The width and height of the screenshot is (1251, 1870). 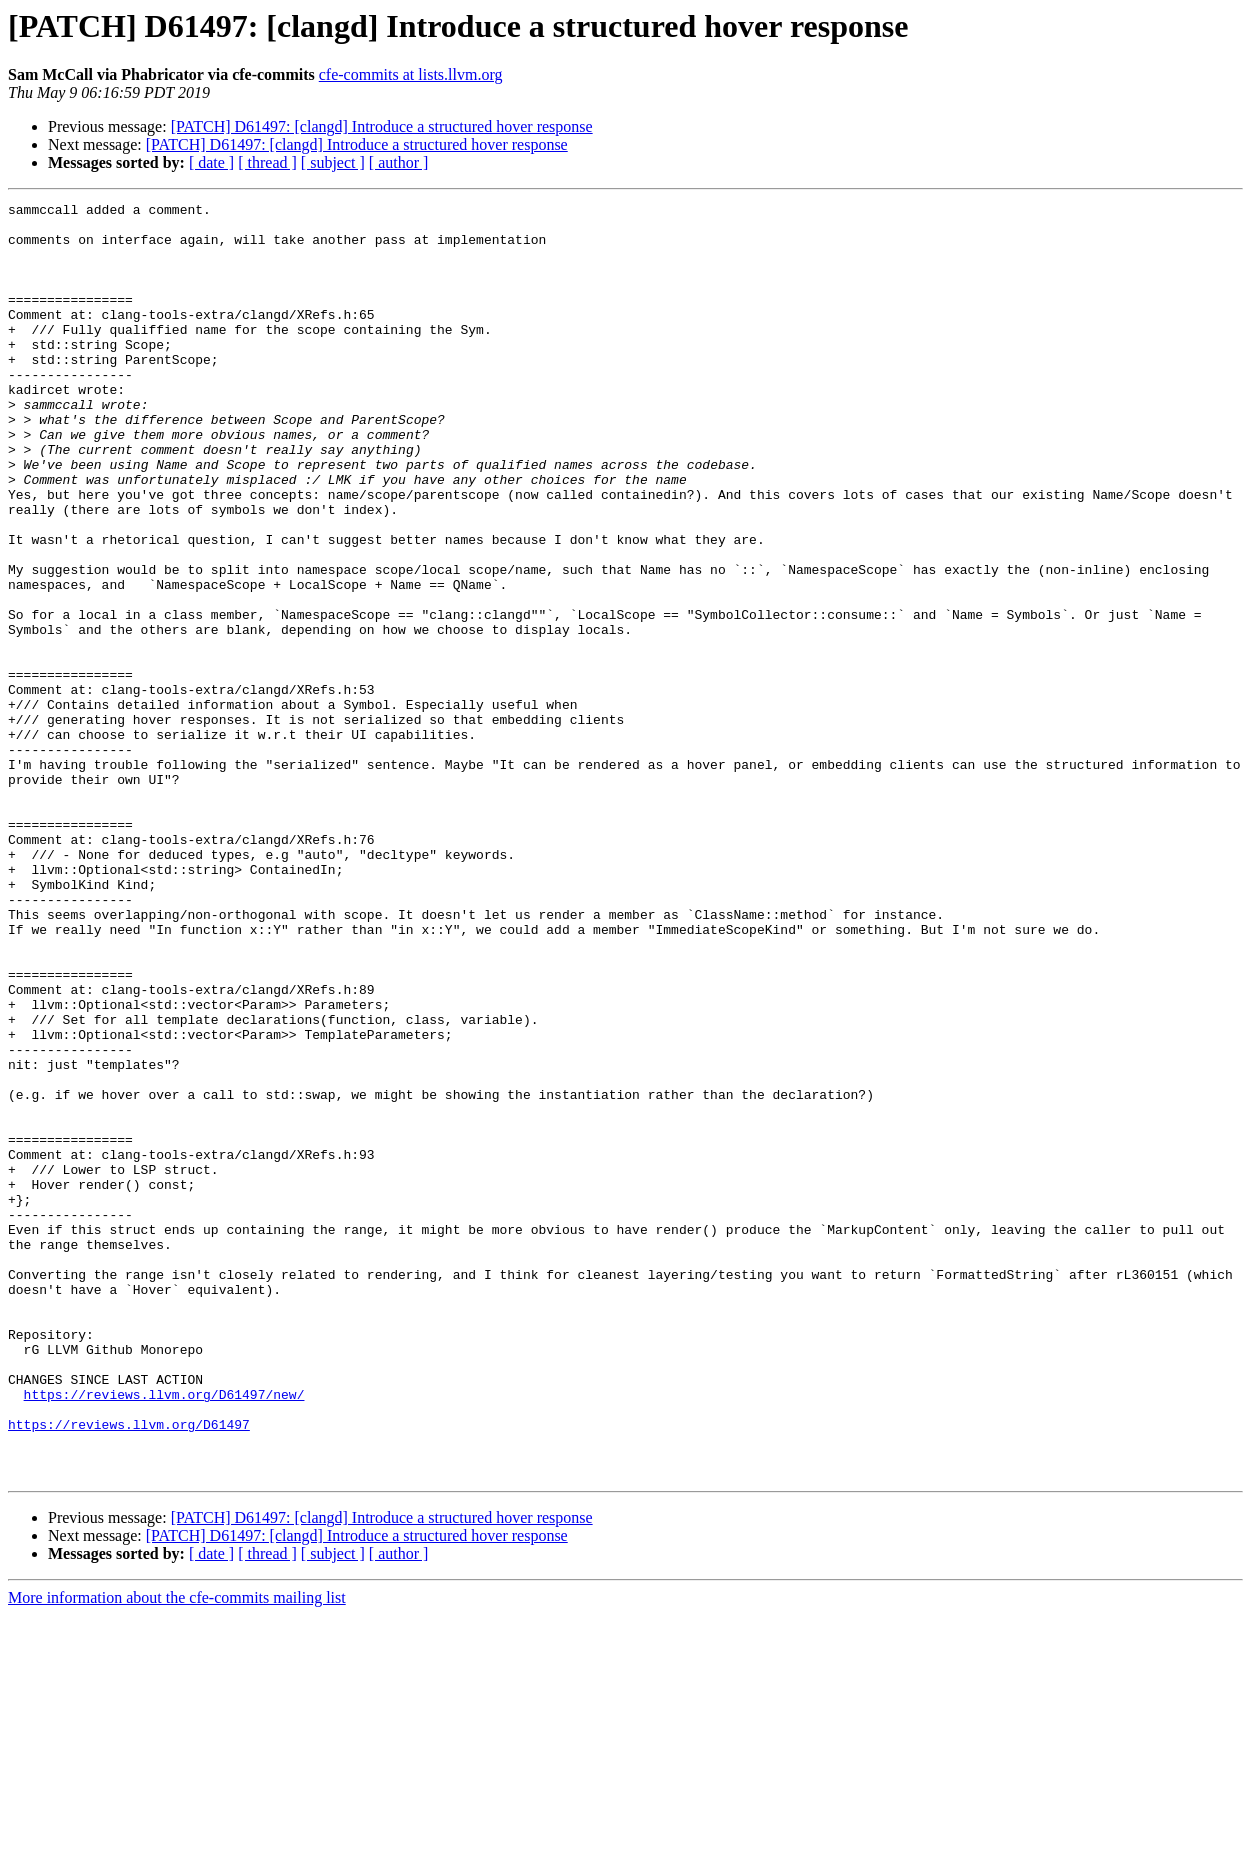 I want to click on [ author ], so click(x=399, y=162).